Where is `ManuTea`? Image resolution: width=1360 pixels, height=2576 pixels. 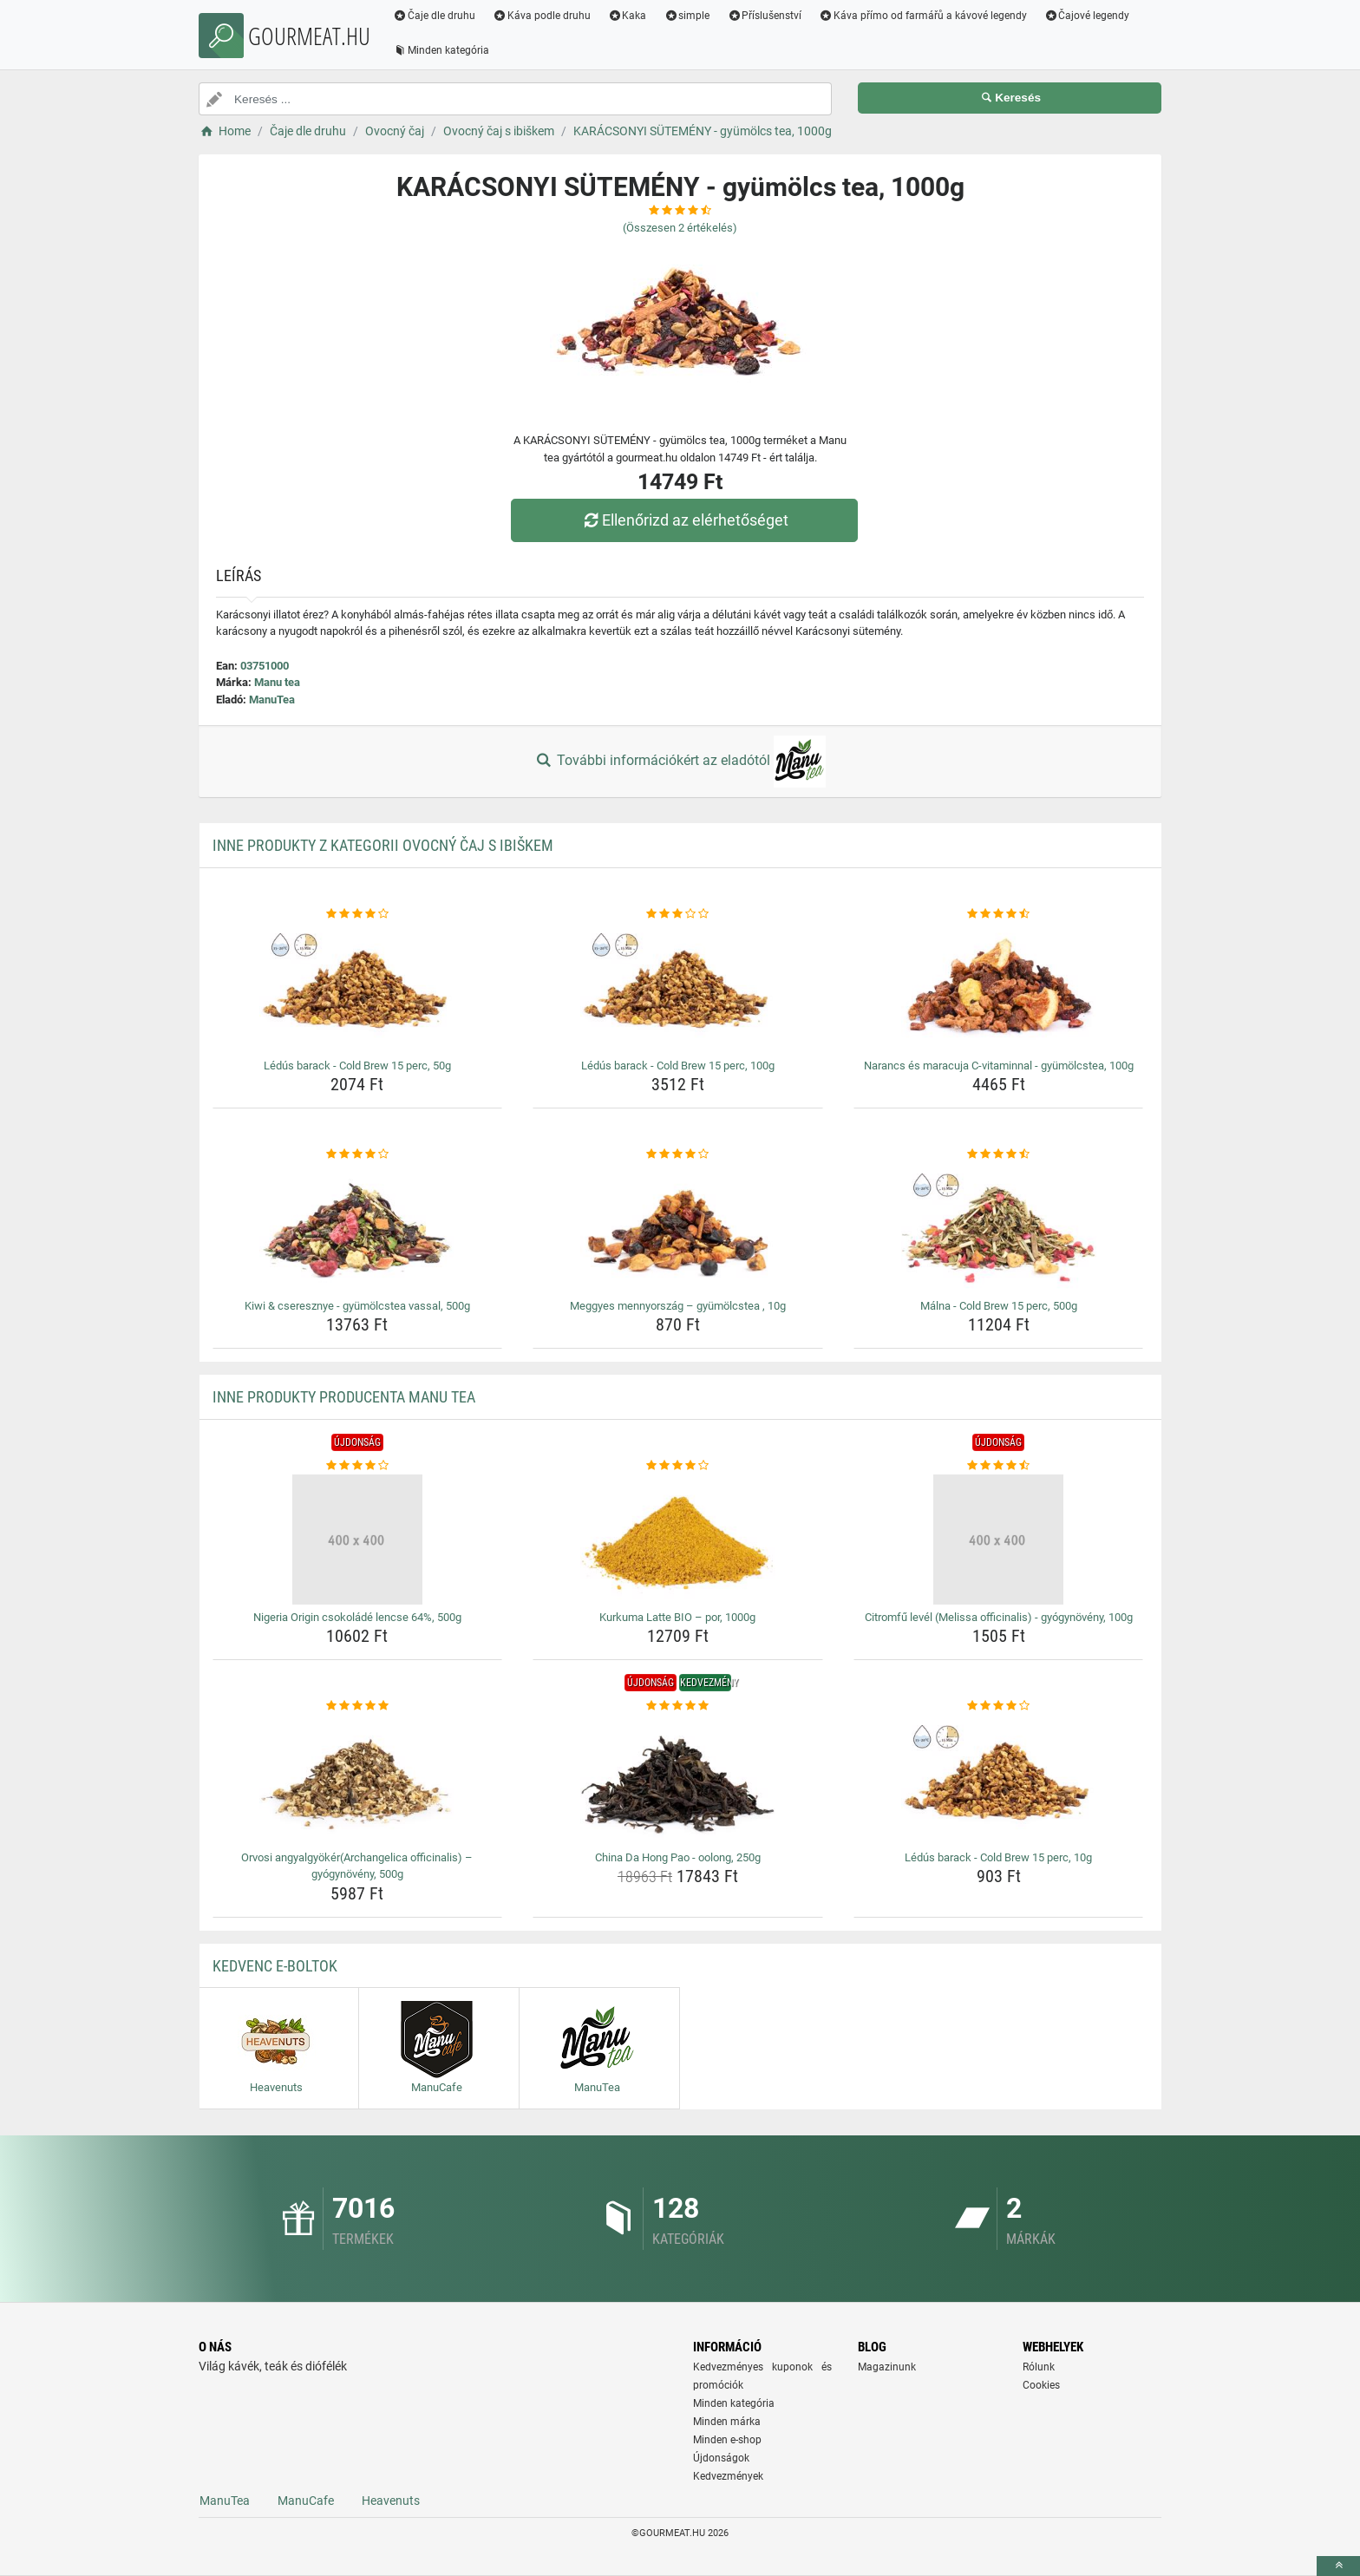
ManuTea is located at coordinates (272, 699).